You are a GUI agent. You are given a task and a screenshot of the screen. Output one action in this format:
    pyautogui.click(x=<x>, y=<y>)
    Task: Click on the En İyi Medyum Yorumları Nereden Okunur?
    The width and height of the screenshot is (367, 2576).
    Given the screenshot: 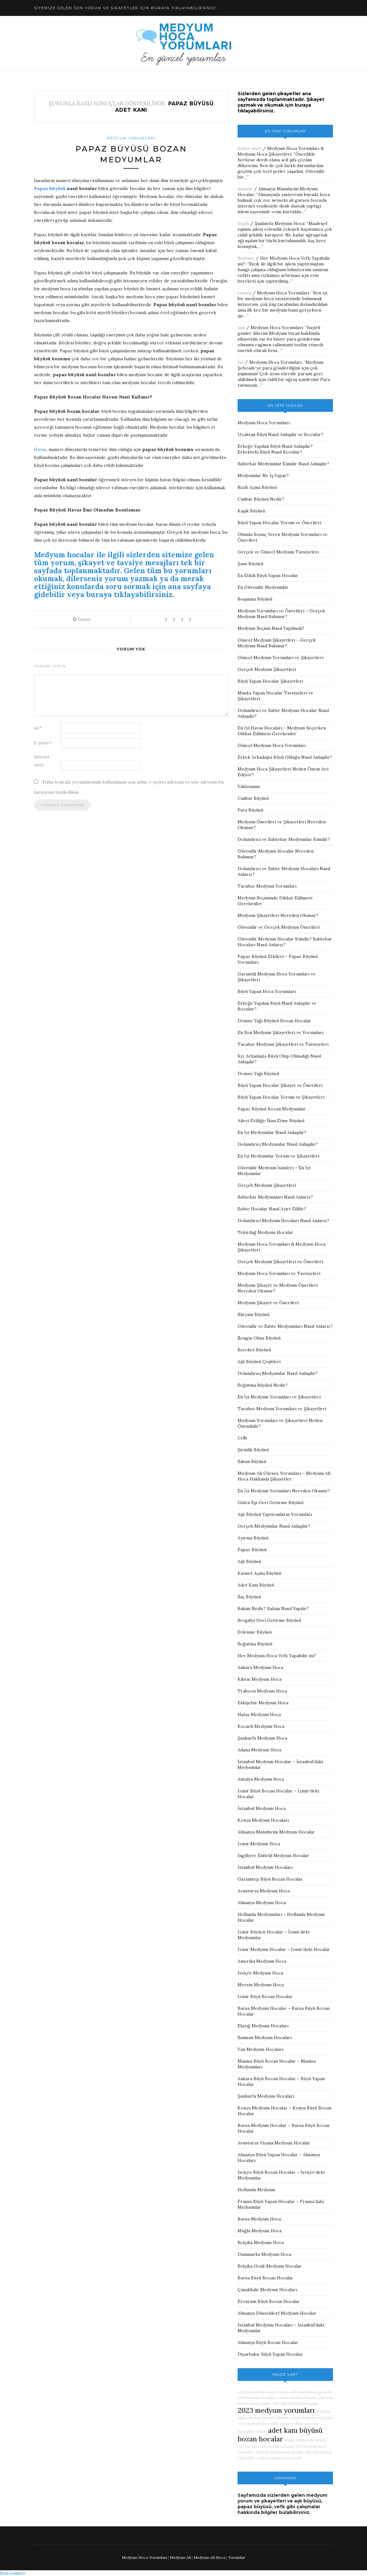 What is the action you would take?
    pyautogui.click(x=284, y=1491)
    